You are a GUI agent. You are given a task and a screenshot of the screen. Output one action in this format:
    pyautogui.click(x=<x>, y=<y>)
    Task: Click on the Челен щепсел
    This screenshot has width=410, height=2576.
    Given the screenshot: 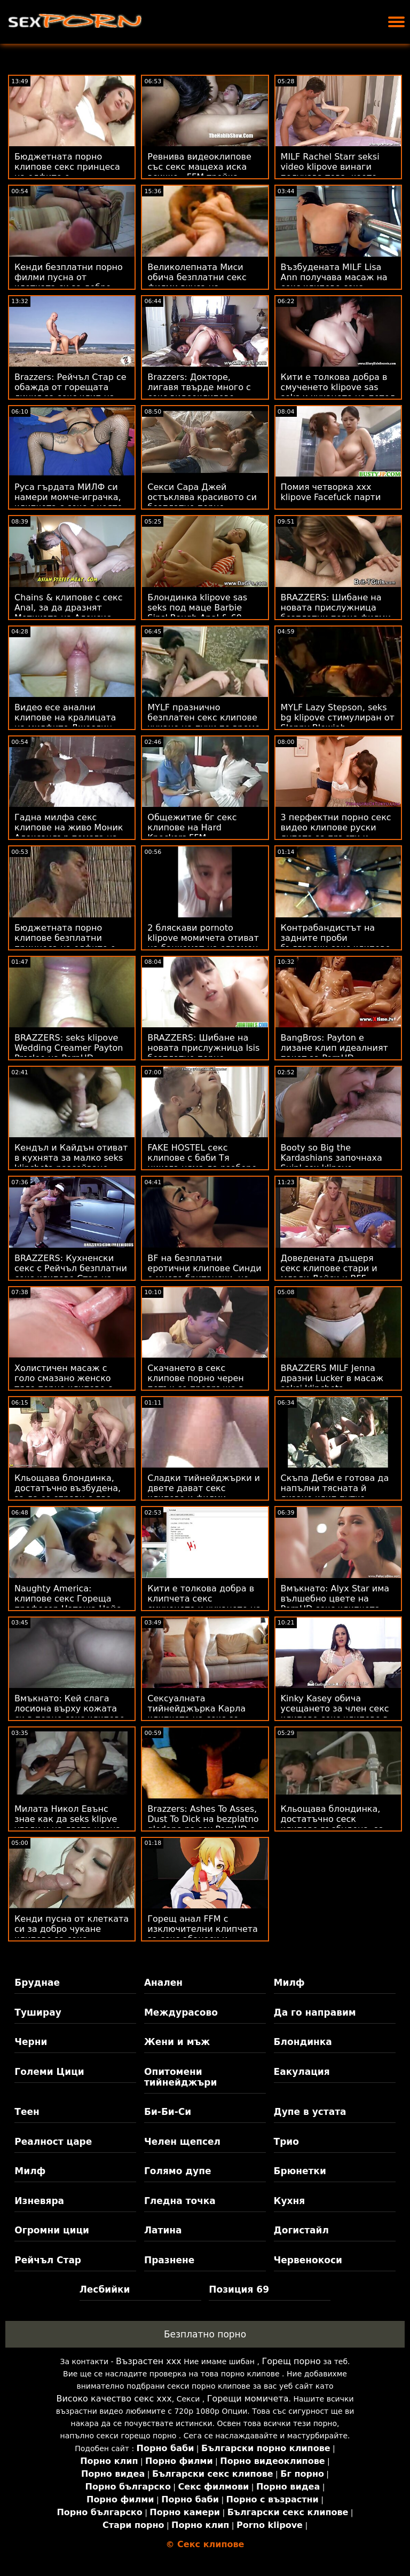 What is the action you would take?
    pyautogui.click(x=182, y=2141)
    